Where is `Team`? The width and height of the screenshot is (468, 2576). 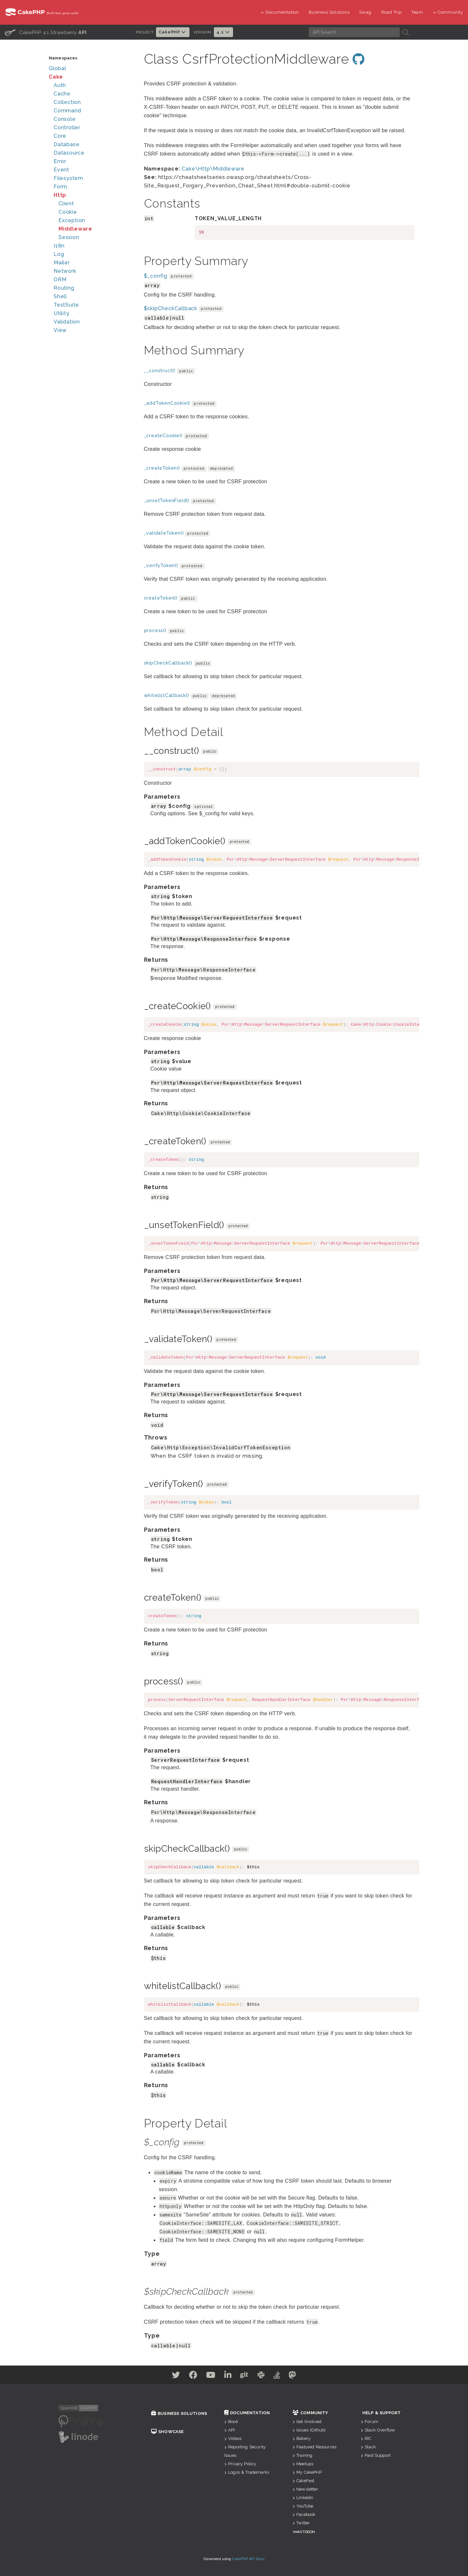
Team is located at coordinates (417, 12).